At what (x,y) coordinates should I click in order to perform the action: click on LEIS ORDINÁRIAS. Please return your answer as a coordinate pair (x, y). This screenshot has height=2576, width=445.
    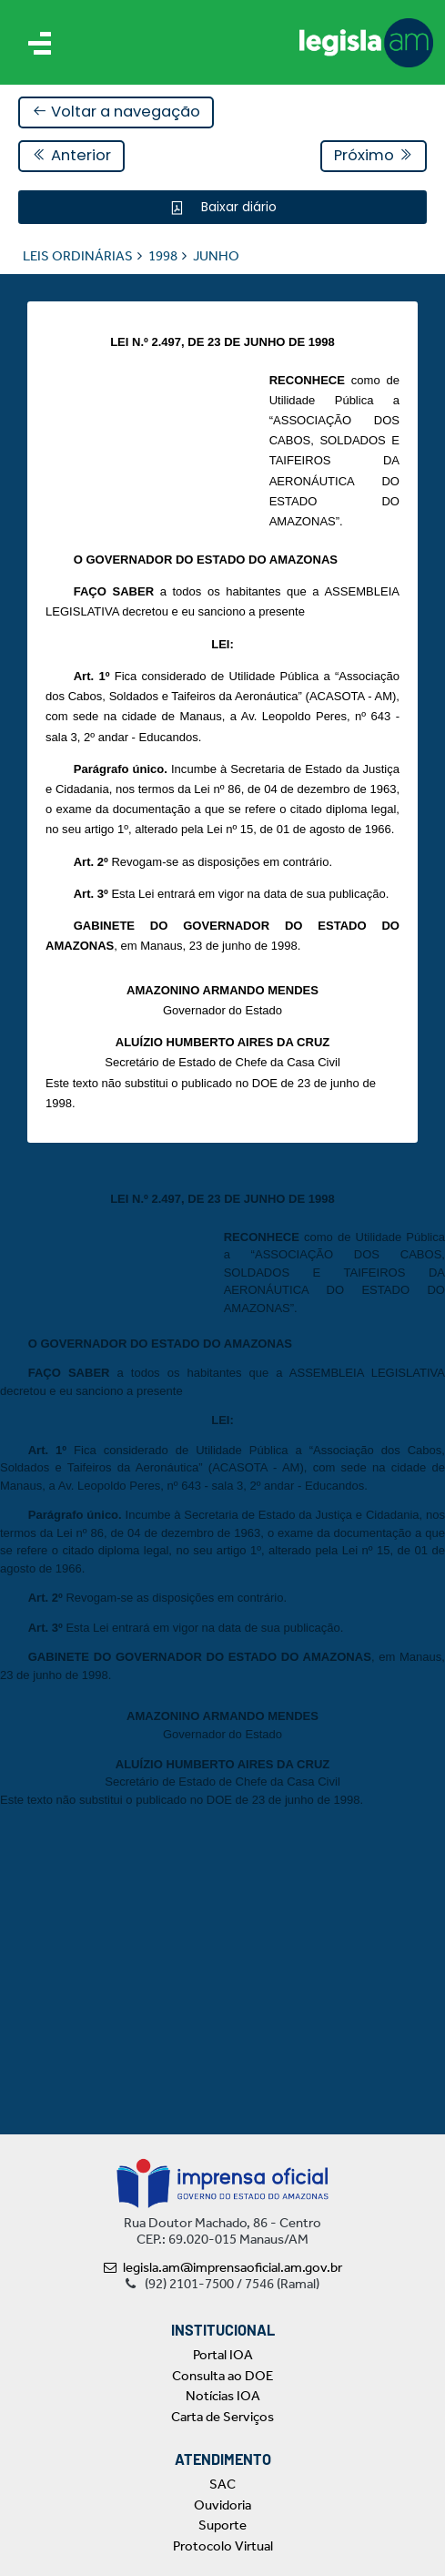
    Looking at the image, I should click on (78, 256).